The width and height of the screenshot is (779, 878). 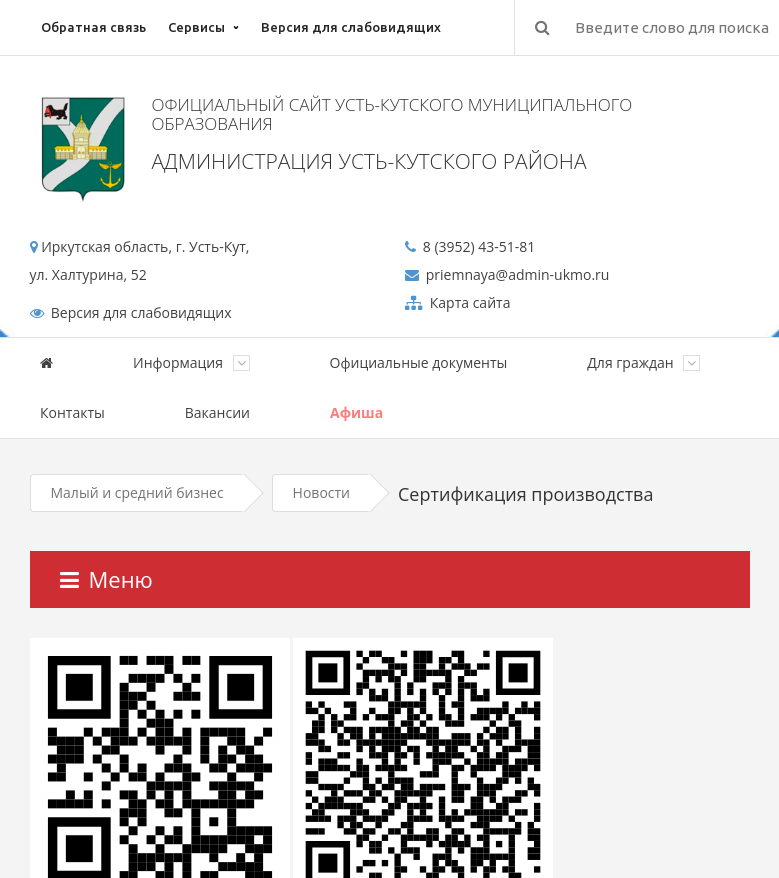 I want to click on Для граждан [button], so click(x=643, y=362).